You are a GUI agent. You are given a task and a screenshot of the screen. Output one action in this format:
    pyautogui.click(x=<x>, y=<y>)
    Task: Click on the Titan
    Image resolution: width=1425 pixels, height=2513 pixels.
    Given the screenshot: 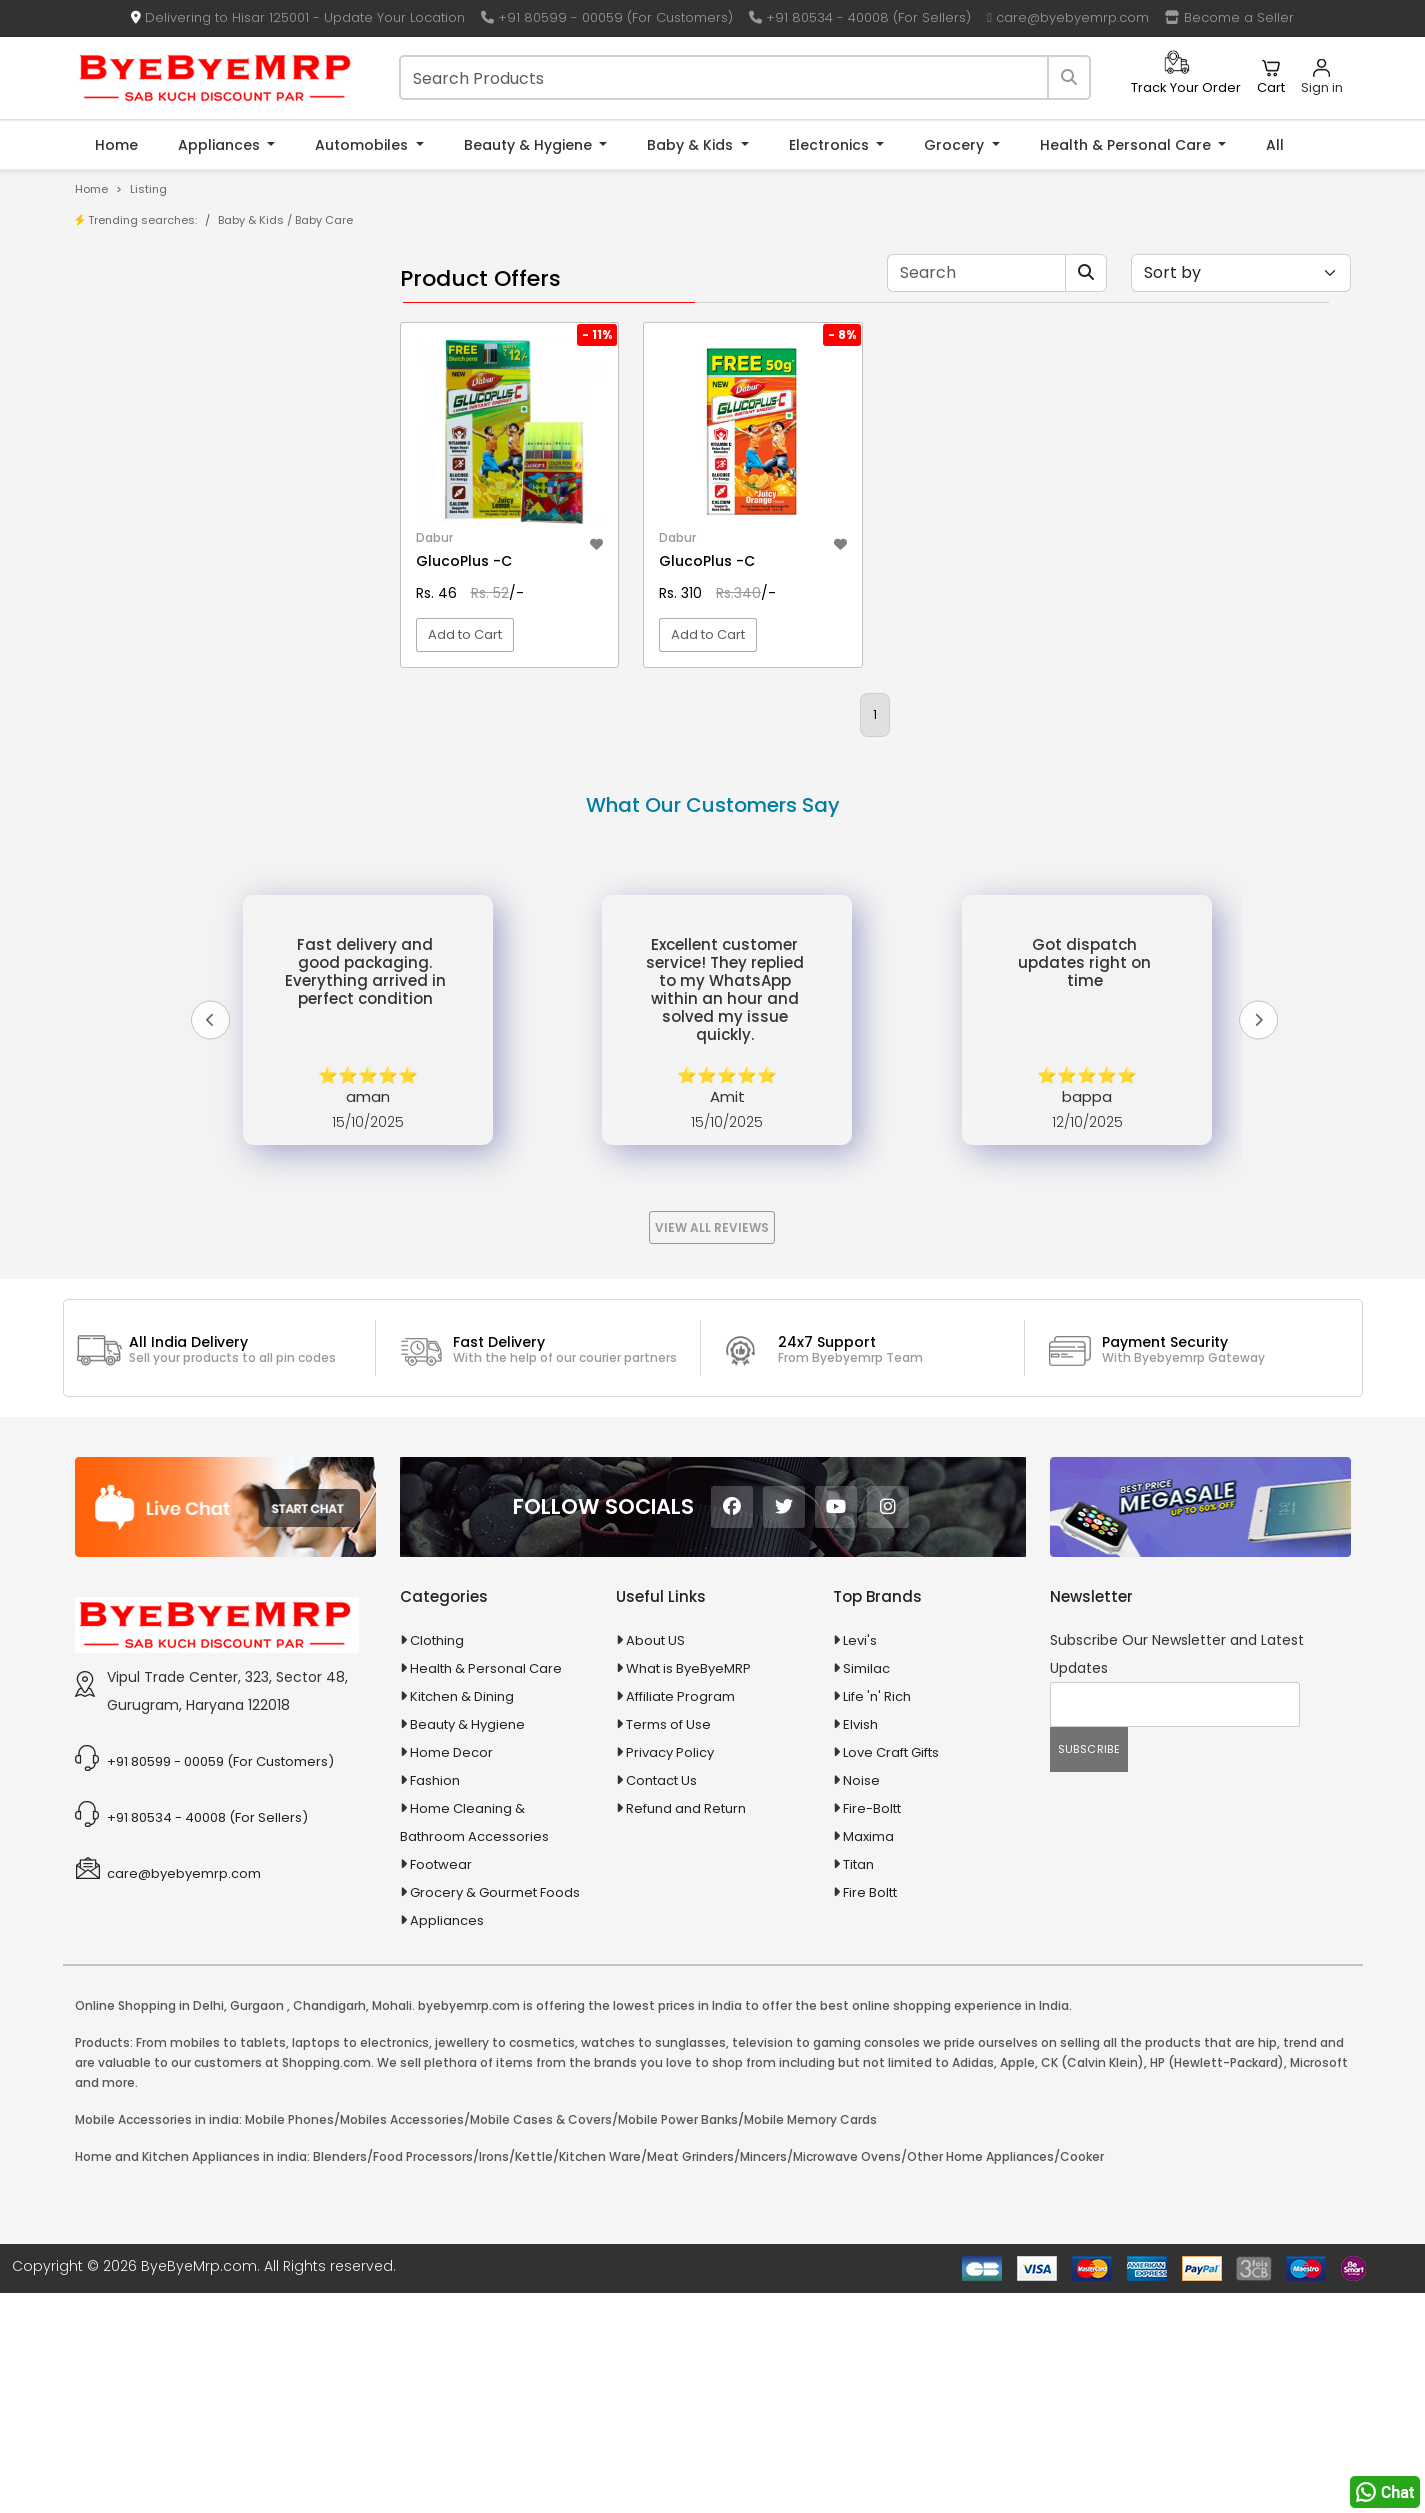 What is the action you would take?
    pyautogui.click(x=858, y=2084)
    